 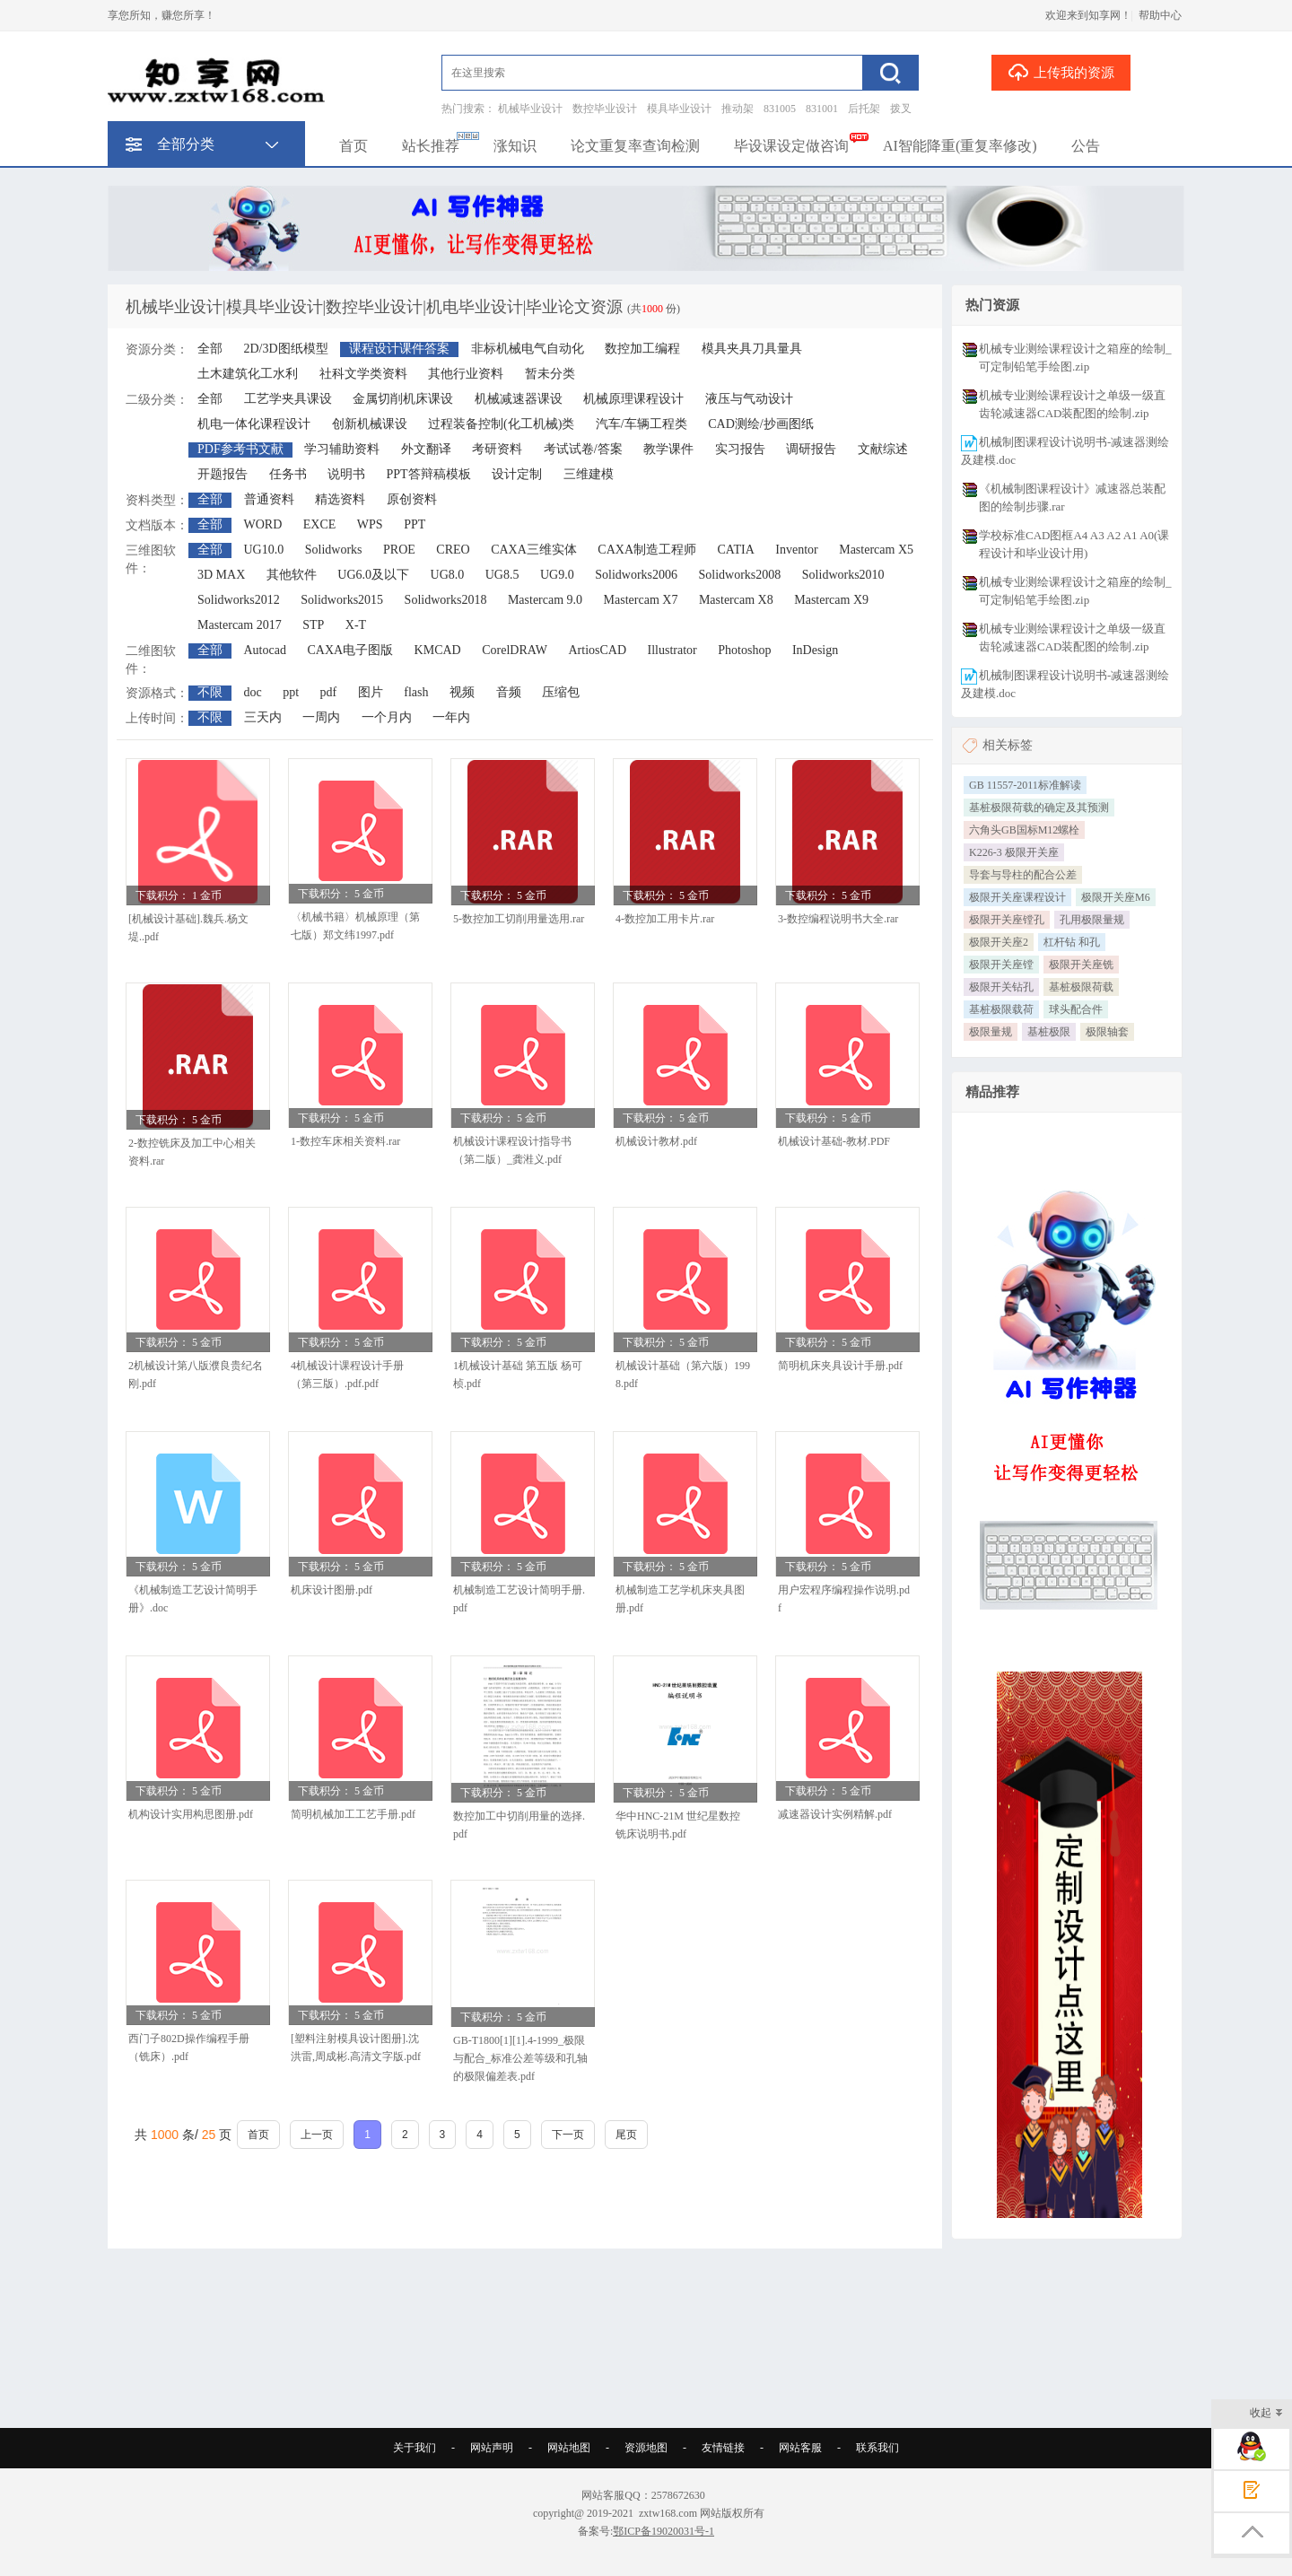 I want to click on 一个月内, so click(x=387, y=717).